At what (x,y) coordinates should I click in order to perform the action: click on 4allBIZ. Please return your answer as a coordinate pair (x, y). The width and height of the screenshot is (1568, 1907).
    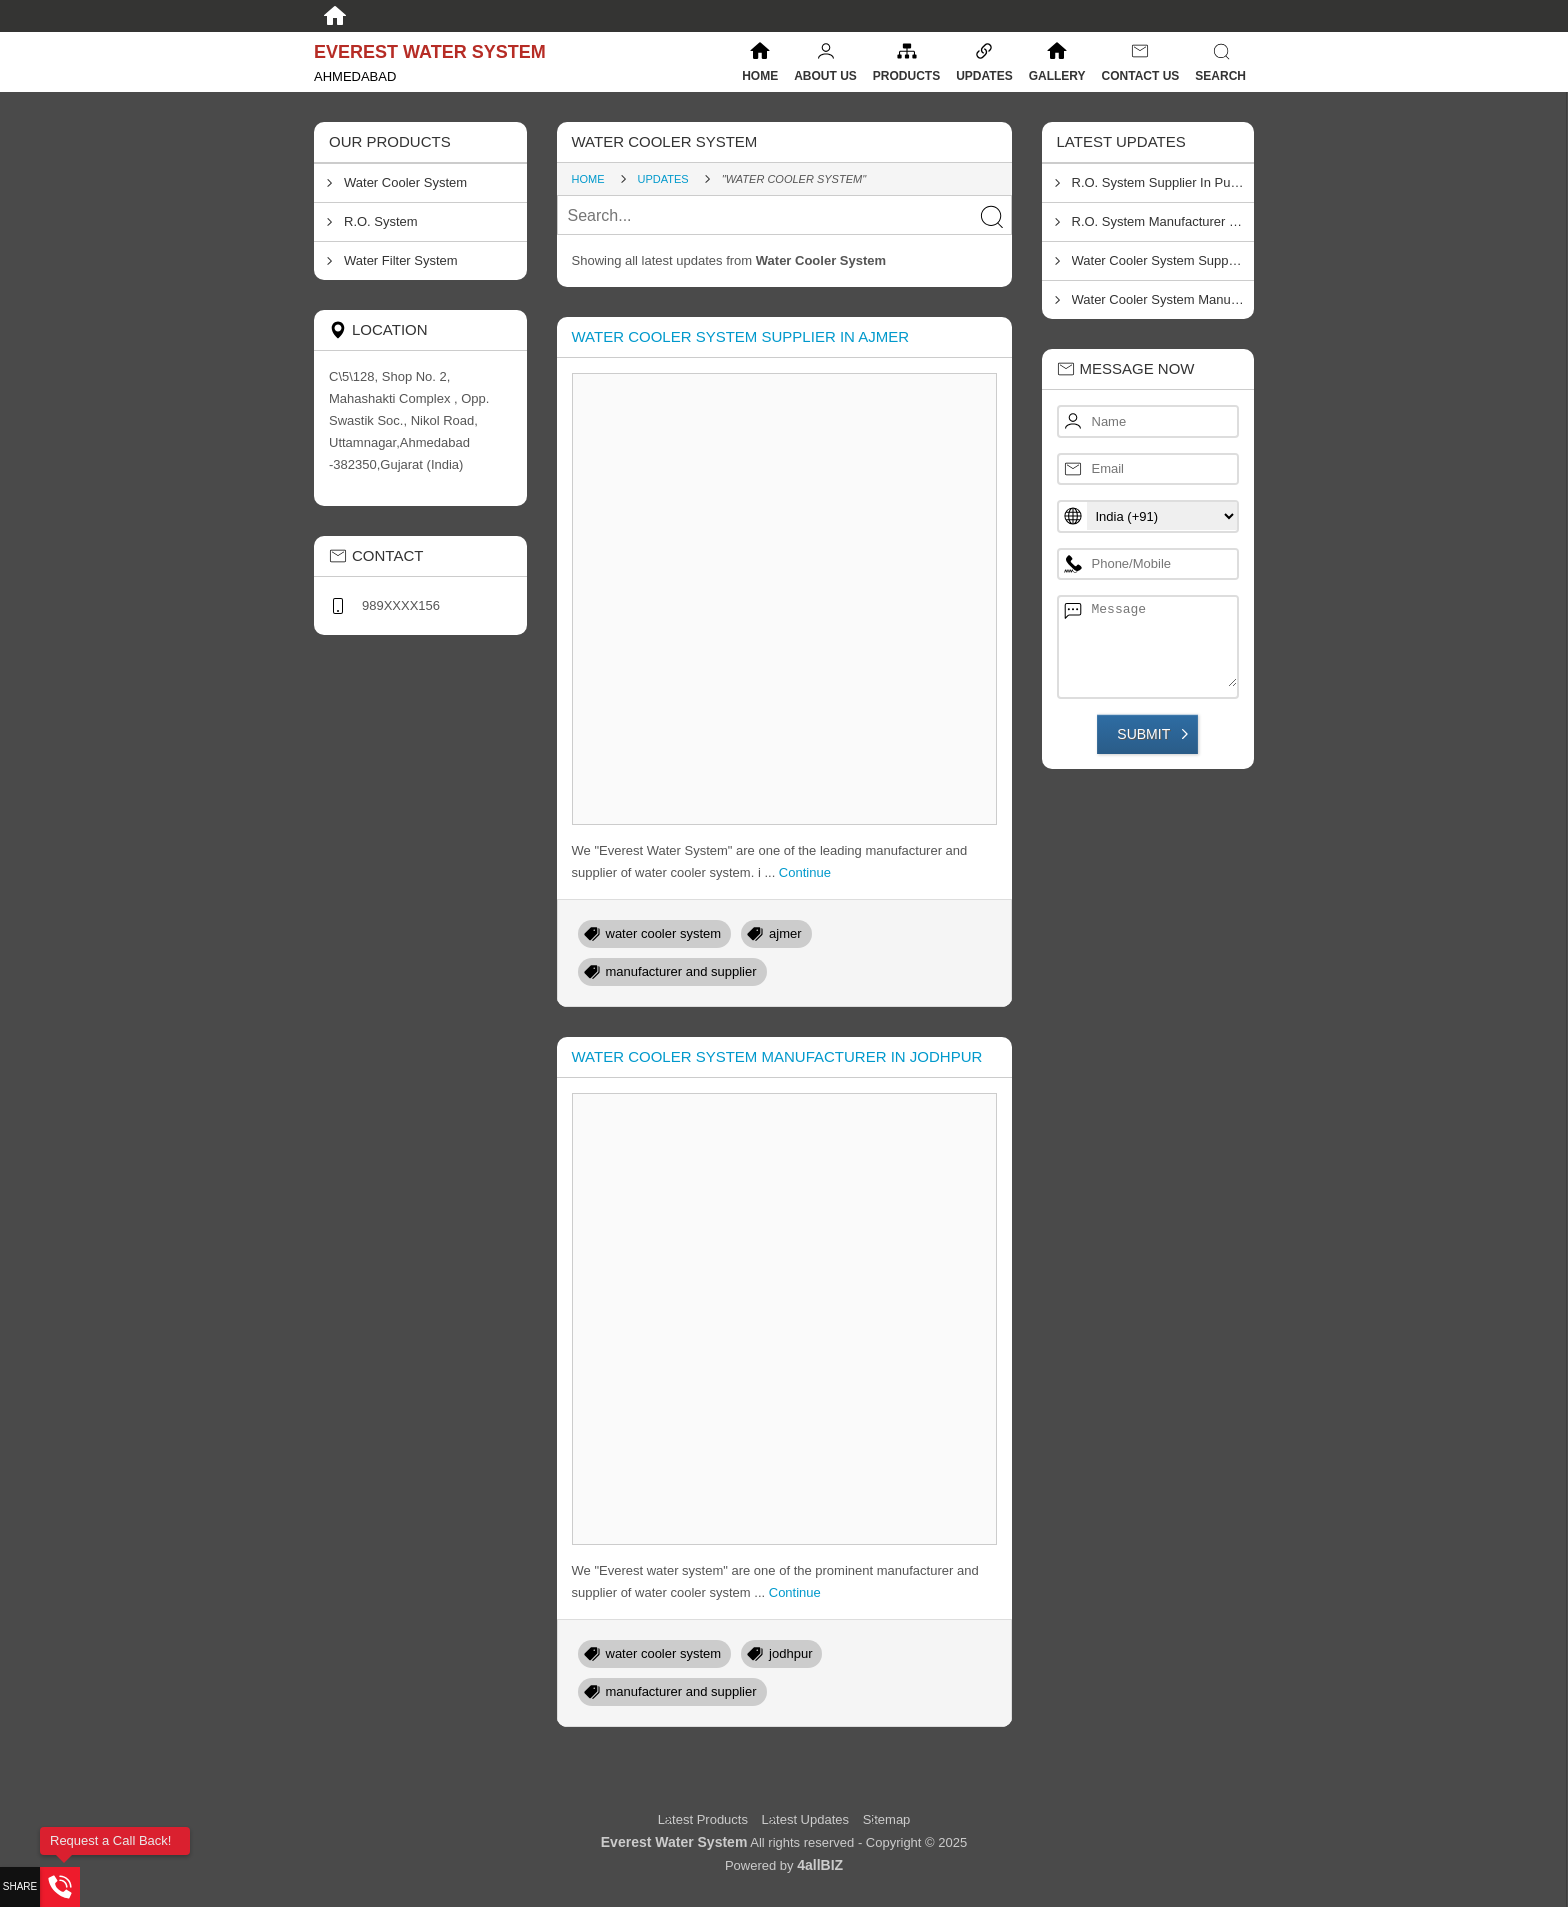
    Looking at the image, I should click on (820, 1865).